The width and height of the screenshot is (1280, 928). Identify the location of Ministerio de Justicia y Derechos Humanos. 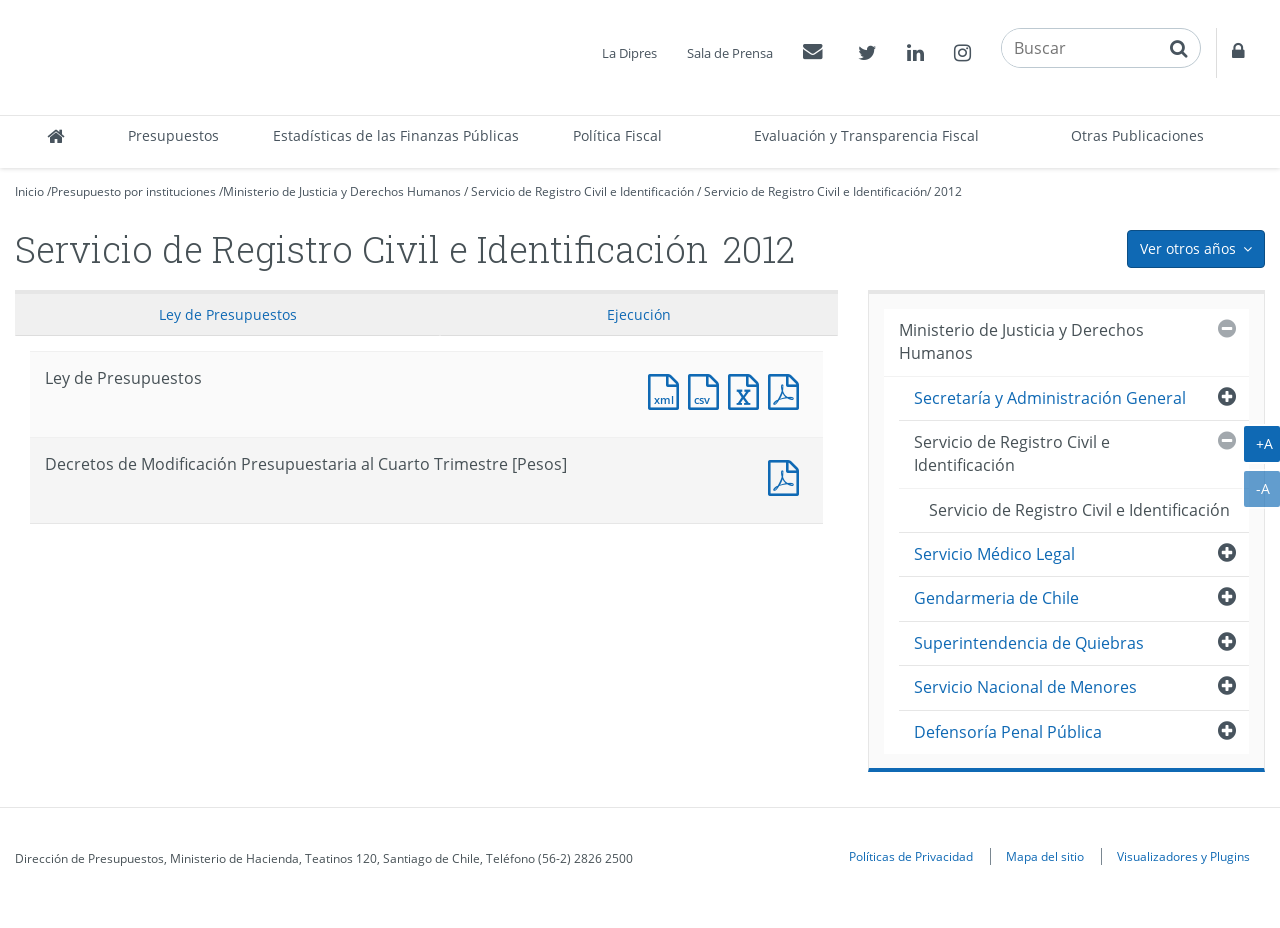
(342, 191).